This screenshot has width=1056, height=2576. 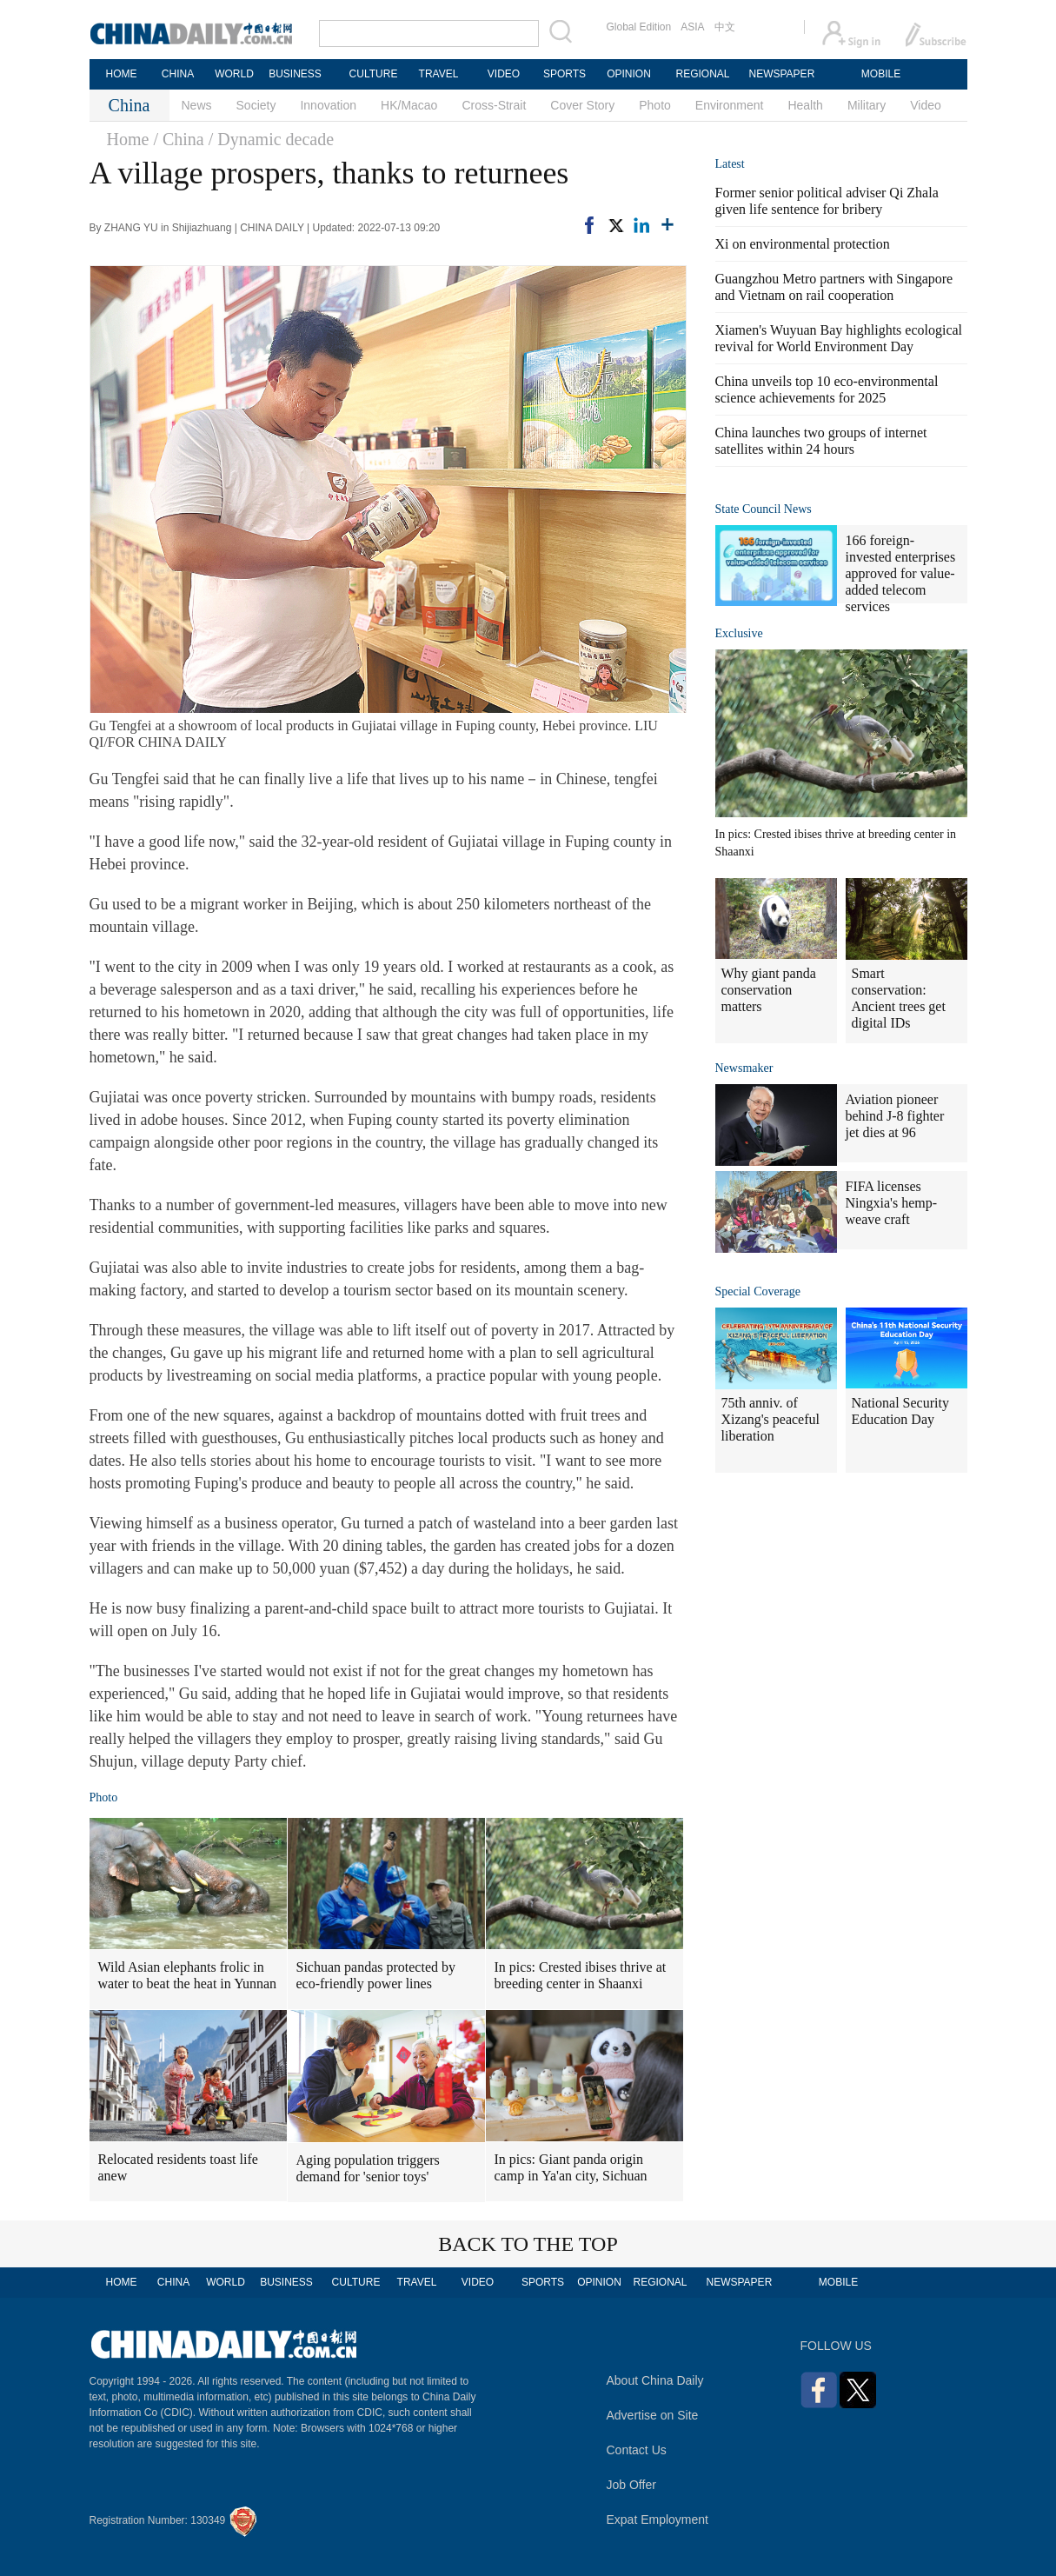 What do you see at coordinates (802, 243) in the screenshot?
I see `Xi on environmental protection` at bounding box center [802, 243].